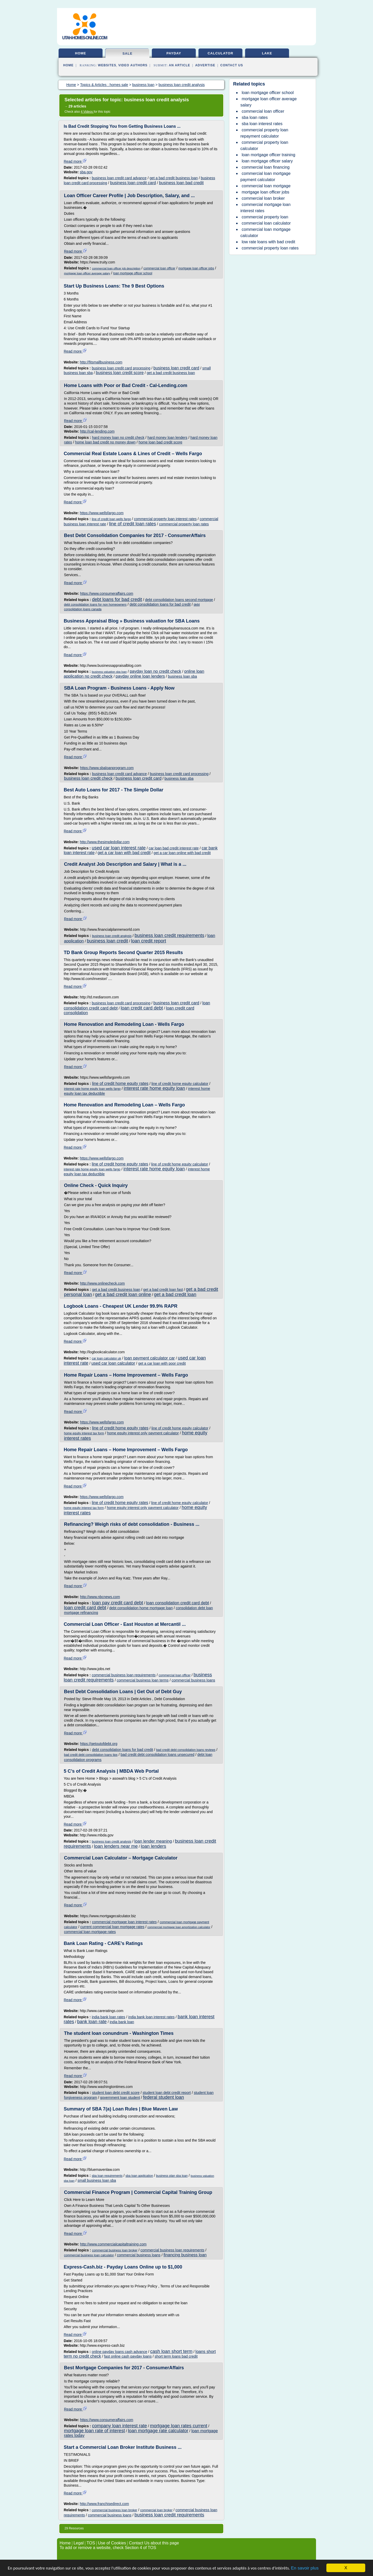  What do you see at coordinates (181, 183) in the screenshot?
I see `business loan bad credit` at bounding box center [181, 183].